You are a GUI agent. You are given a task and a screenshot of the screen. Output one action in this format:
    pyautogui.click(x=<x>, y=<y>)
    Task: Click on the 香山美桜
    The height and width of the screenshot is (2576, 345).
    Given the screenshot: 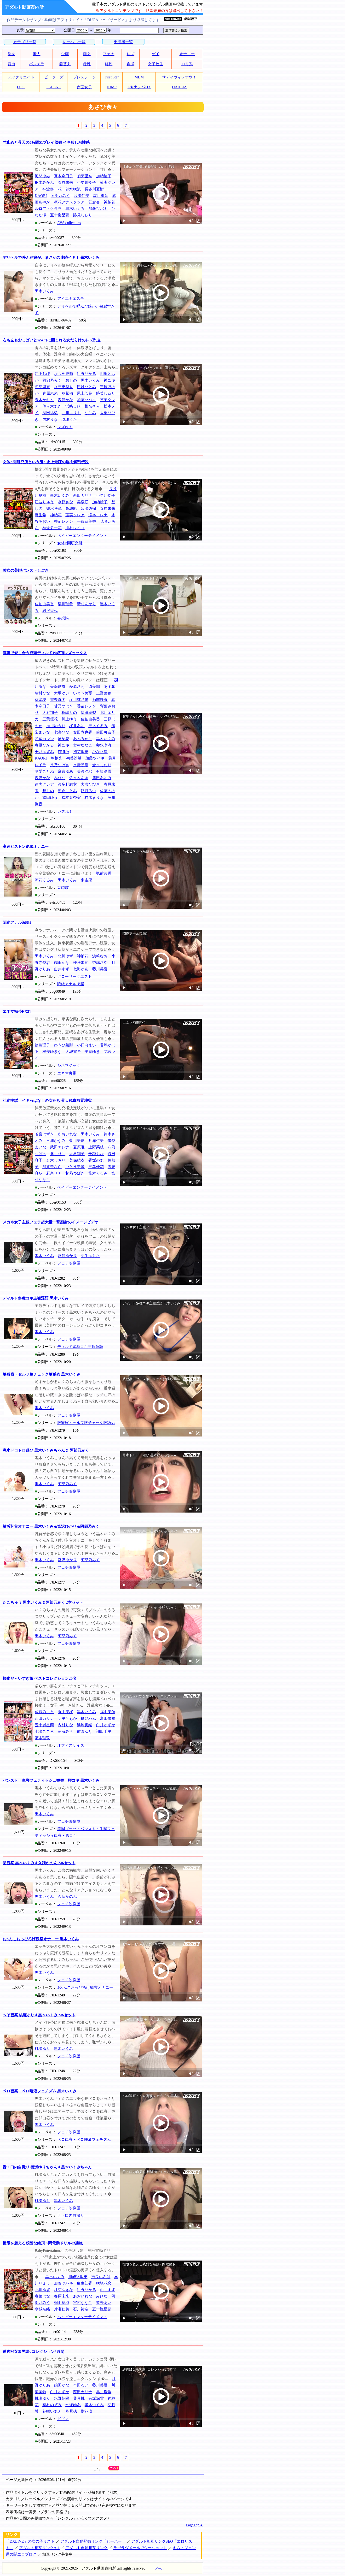 What is the action you would take?
    pyautogui.click(x=65, y=1712)
    